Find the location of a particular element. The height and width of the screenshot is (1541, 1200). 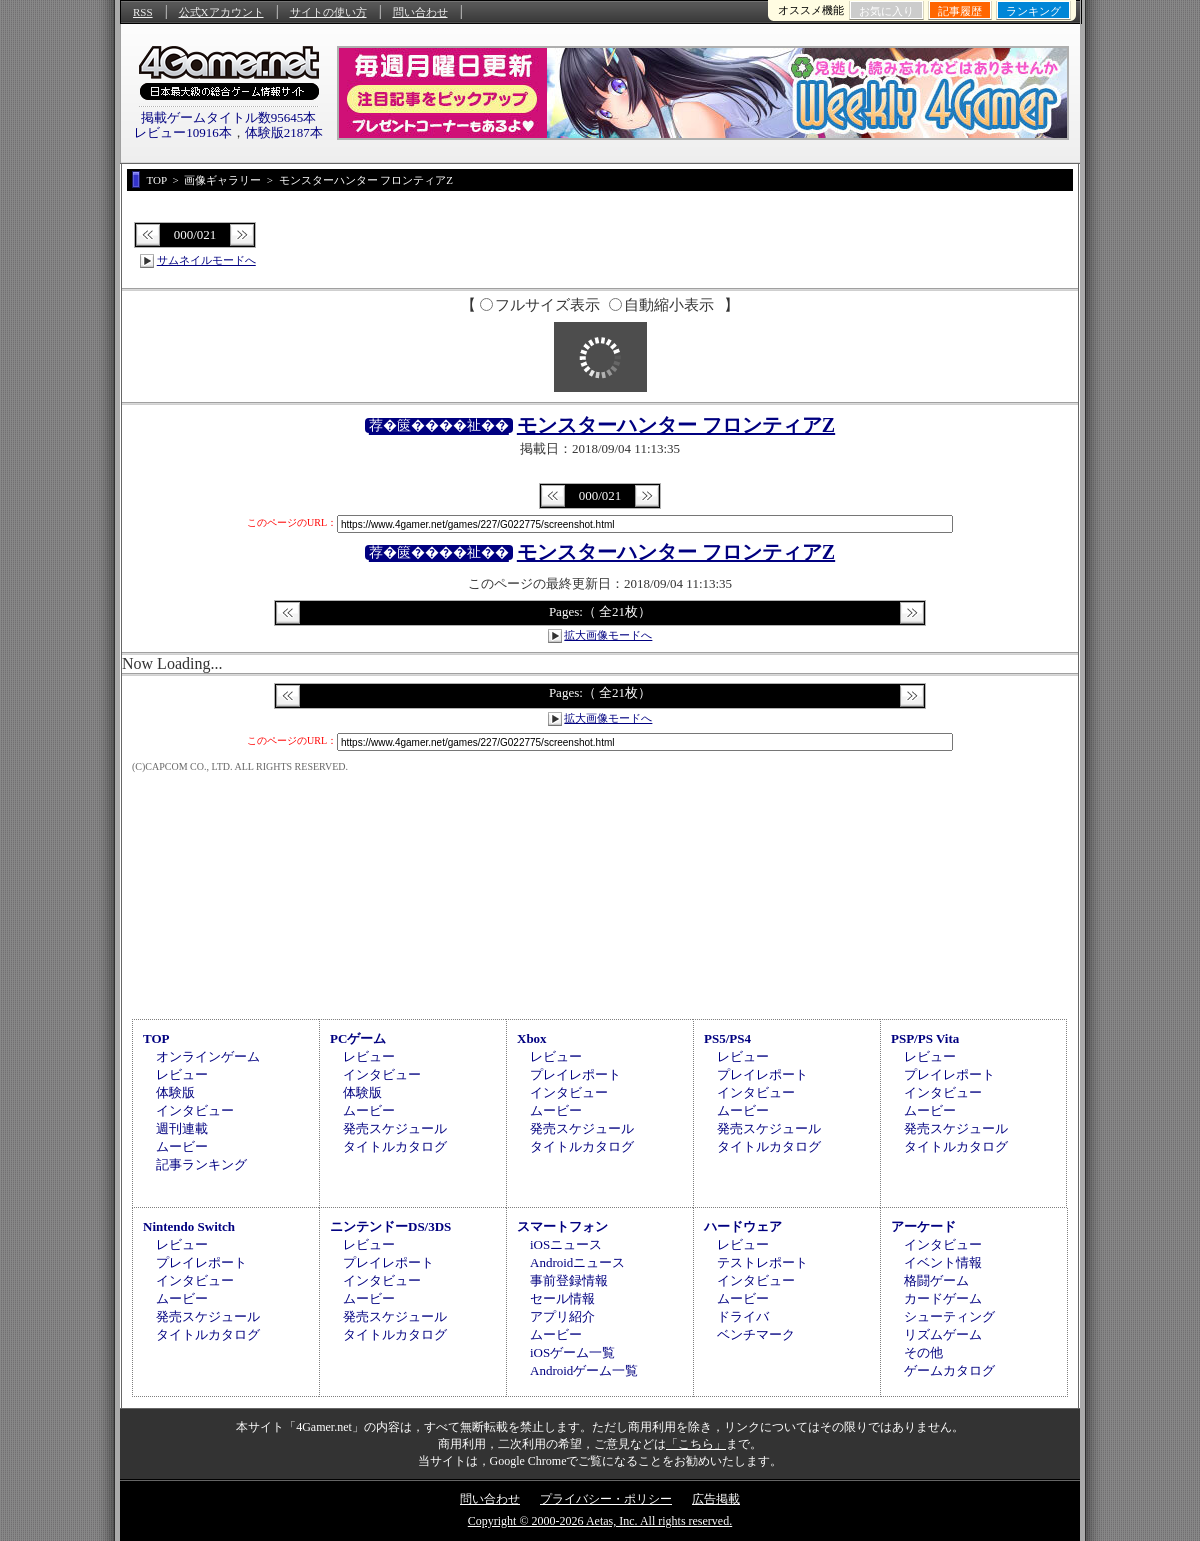

プレイレポート is located at coordinates (575, 1074).